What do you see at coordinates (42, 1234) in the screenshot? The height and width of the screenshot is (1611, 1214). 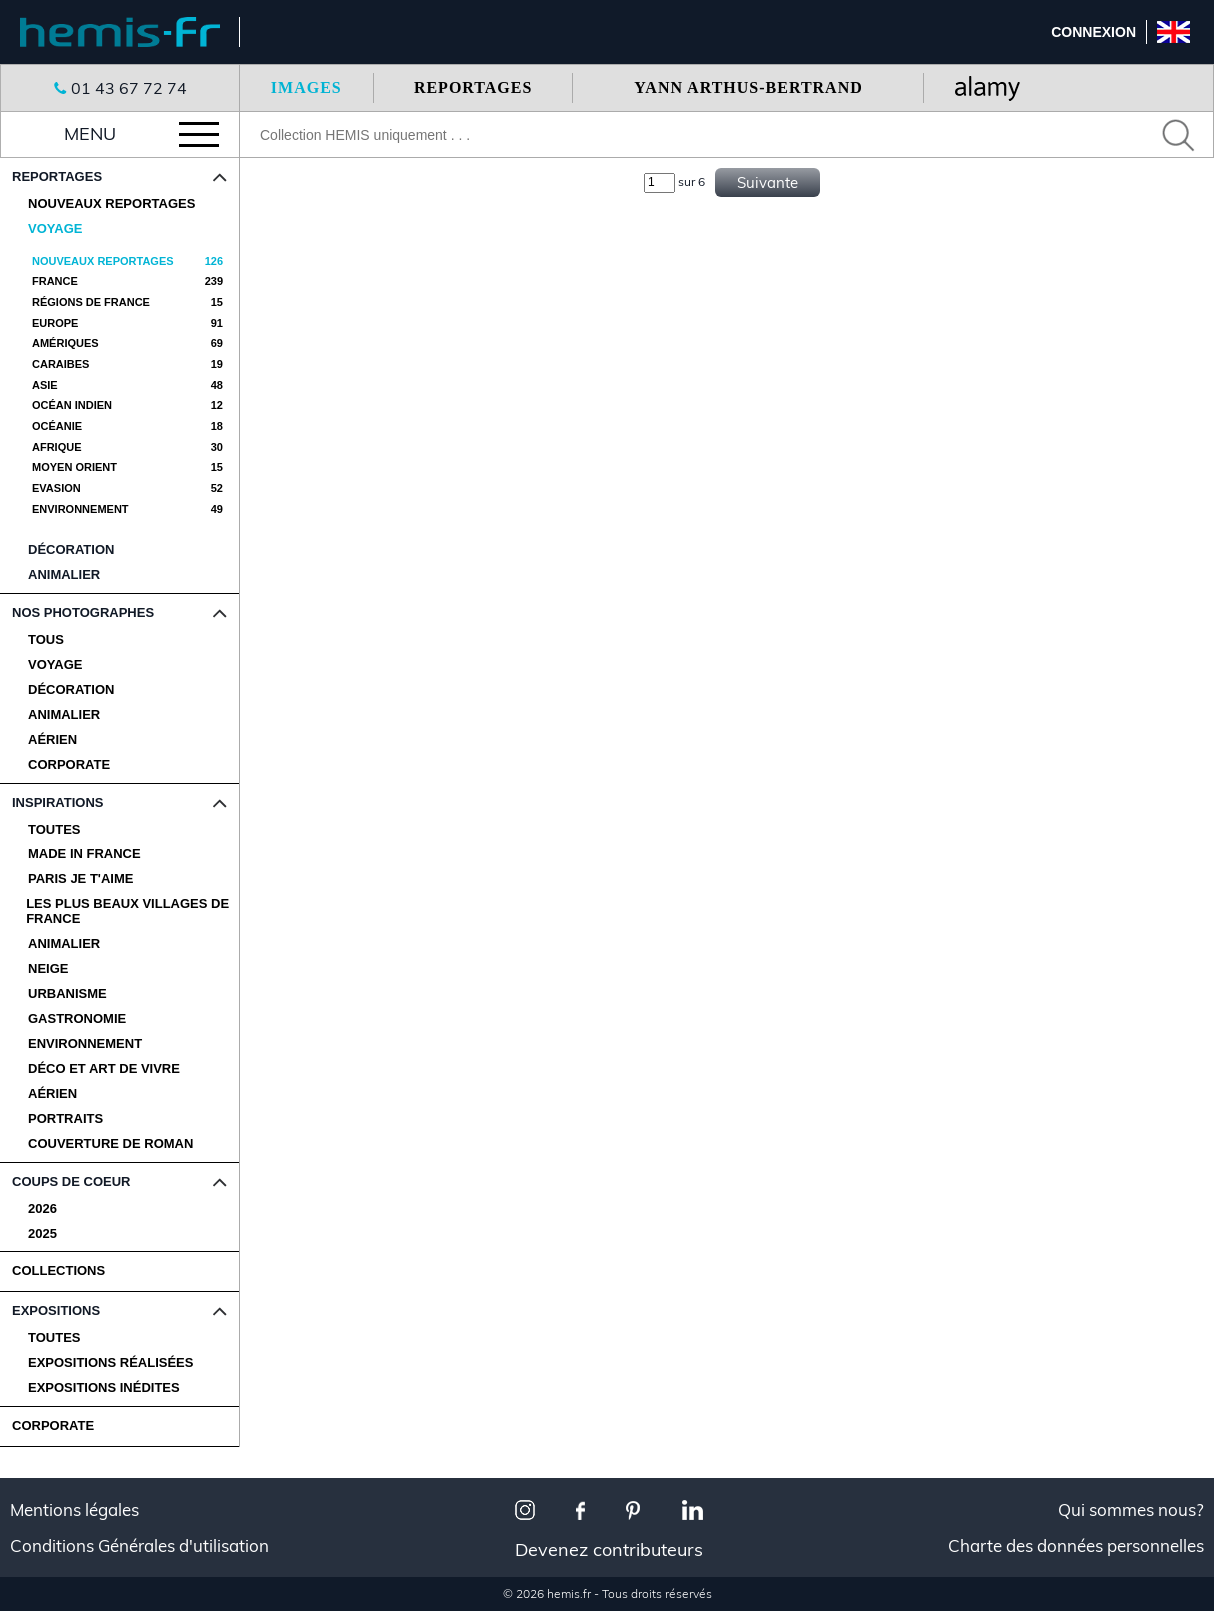 I see `2025` at bounding box center [42, 1234].